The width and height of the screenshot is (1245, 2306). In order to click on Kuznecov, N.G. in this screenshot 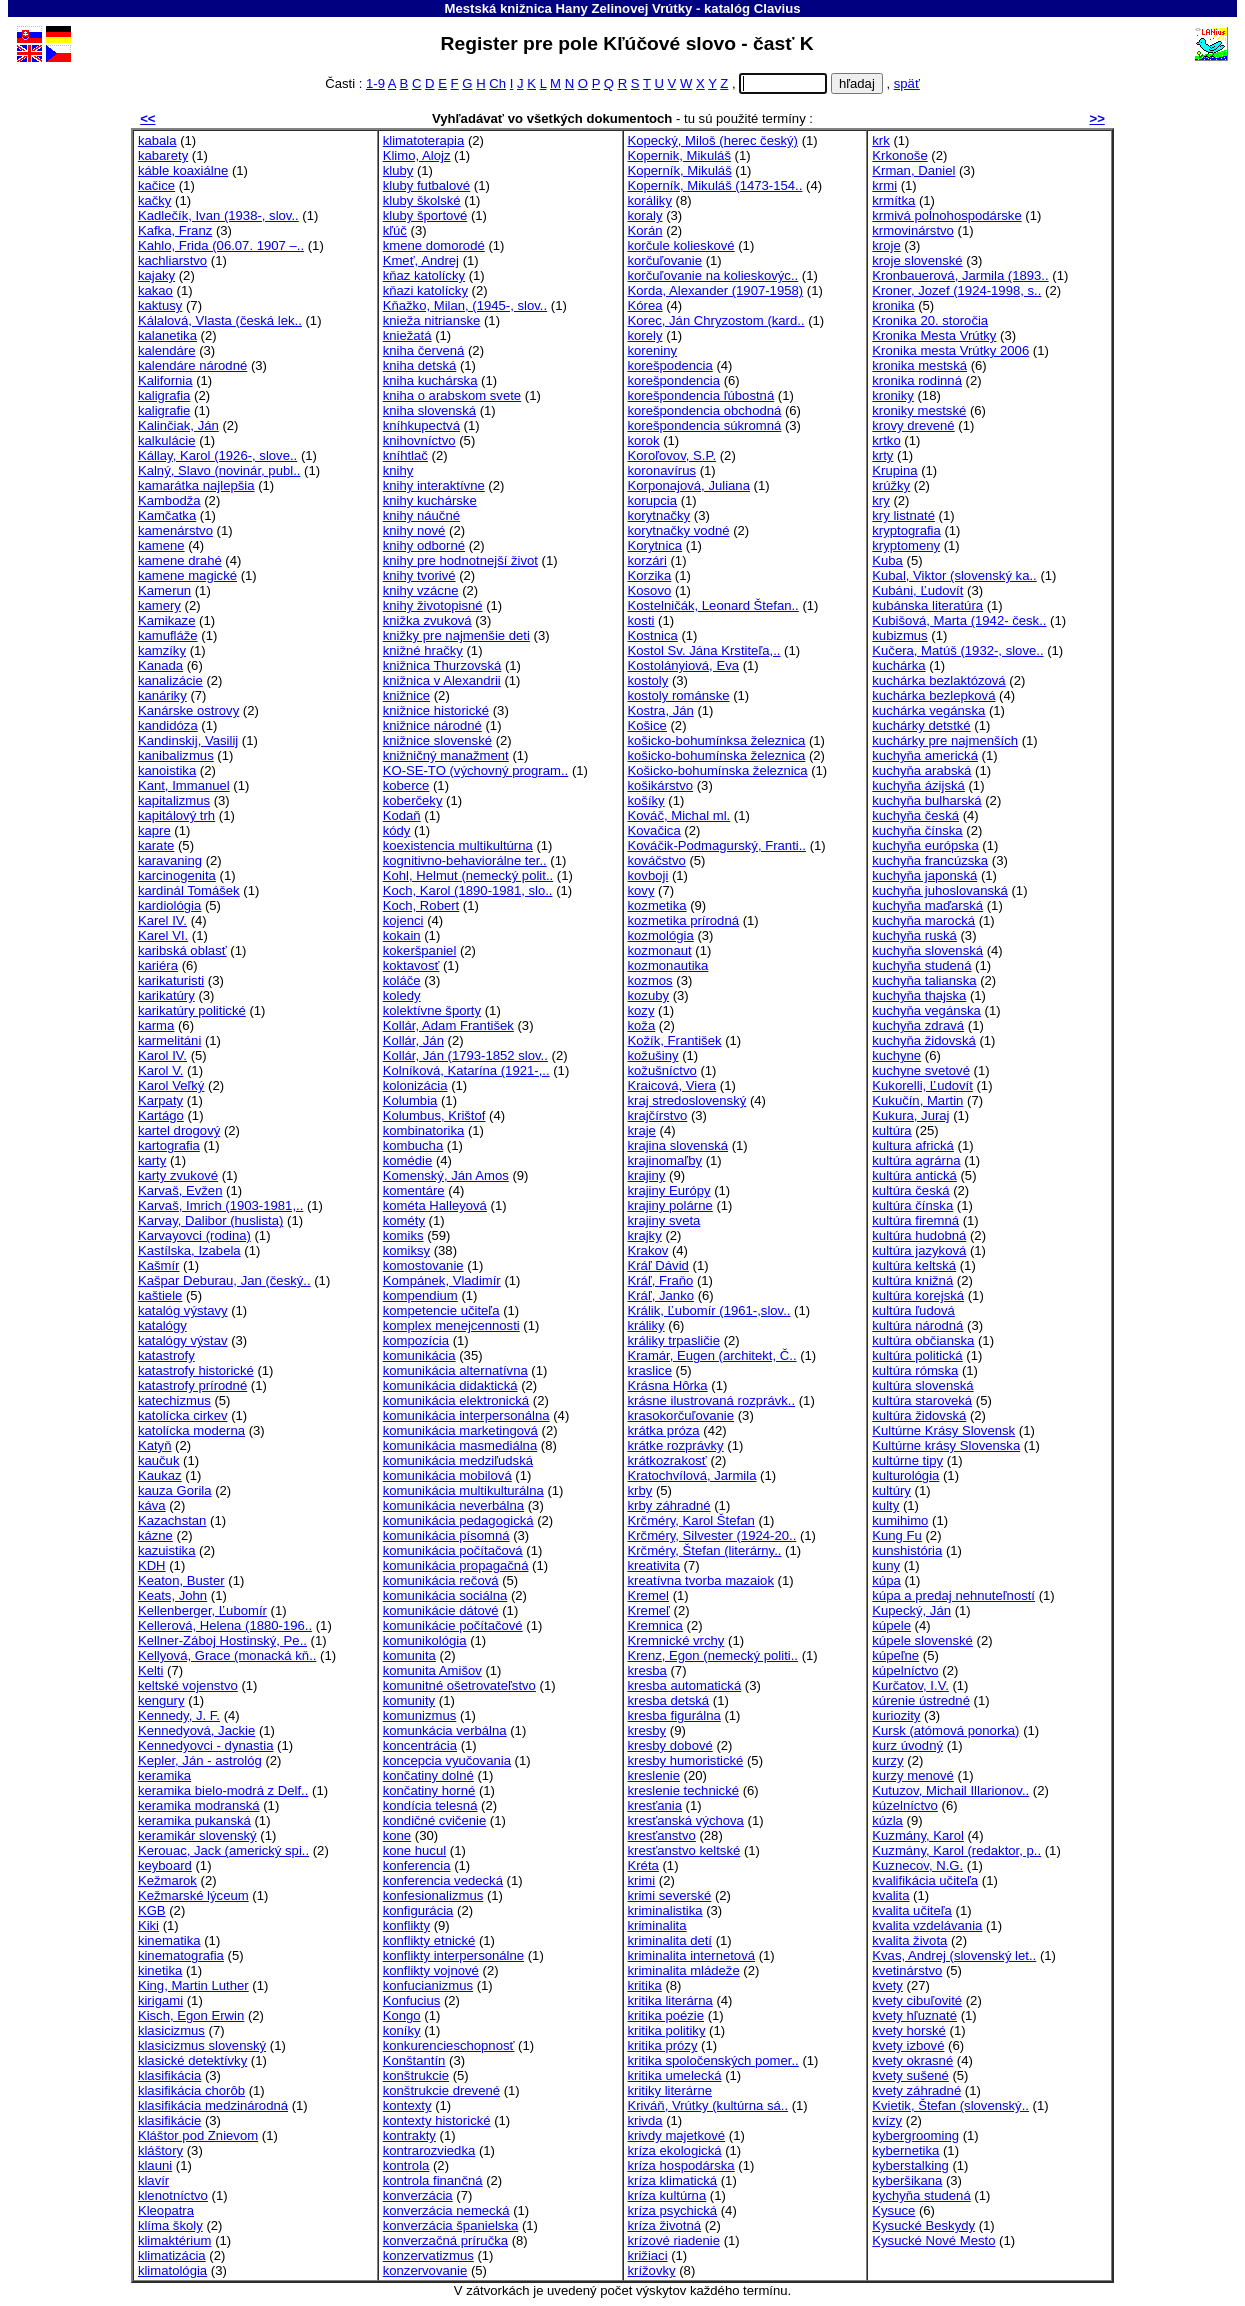, I will do `click(917, 1865)`.